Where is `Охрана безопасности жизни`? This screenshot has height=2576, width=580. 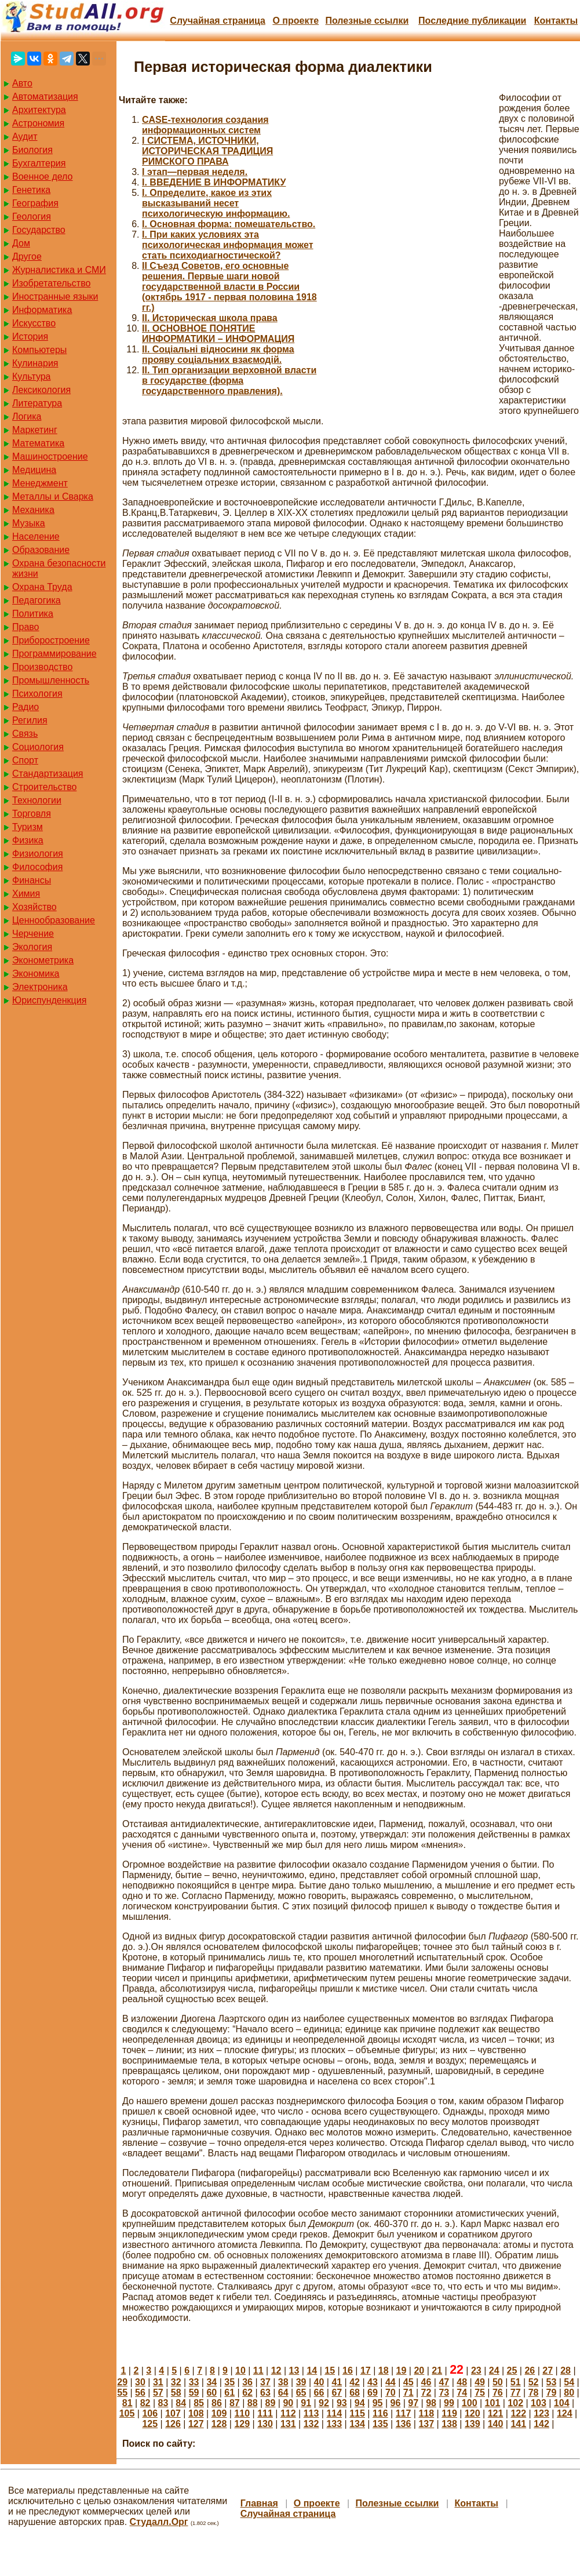
Охрана безопасности жизни is located at coordinates (58, 568).